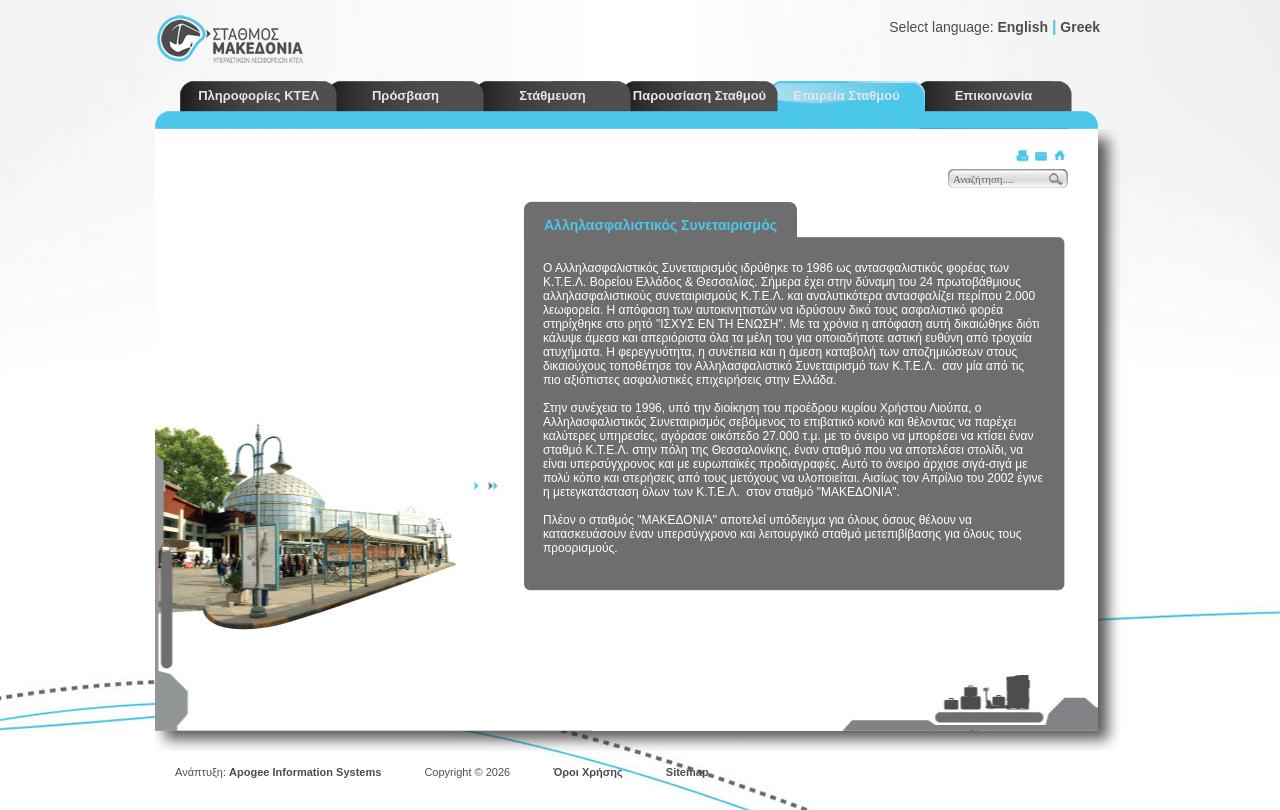 Image resolution: width=1280 pixels, height=810 pixels. Describe the element at coordinates (687, 772) in the screenshot. I see `Sitemap` at that location.